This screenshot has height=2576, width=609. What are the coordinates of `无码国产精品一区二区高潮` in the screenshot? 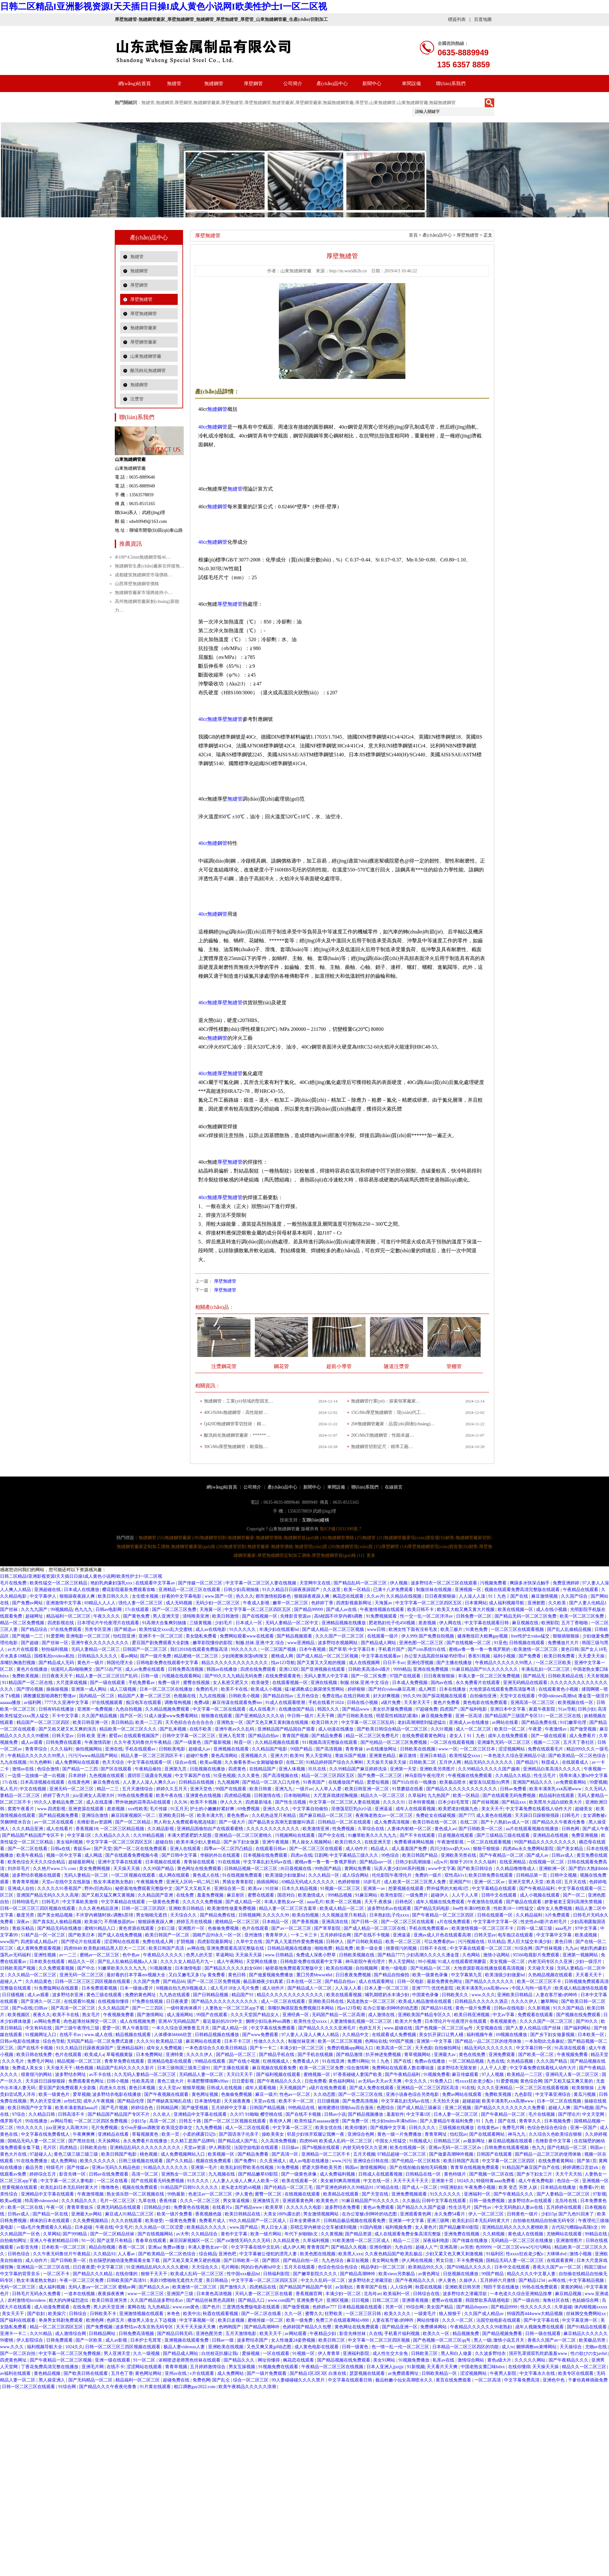 It's located at (339, 2014).